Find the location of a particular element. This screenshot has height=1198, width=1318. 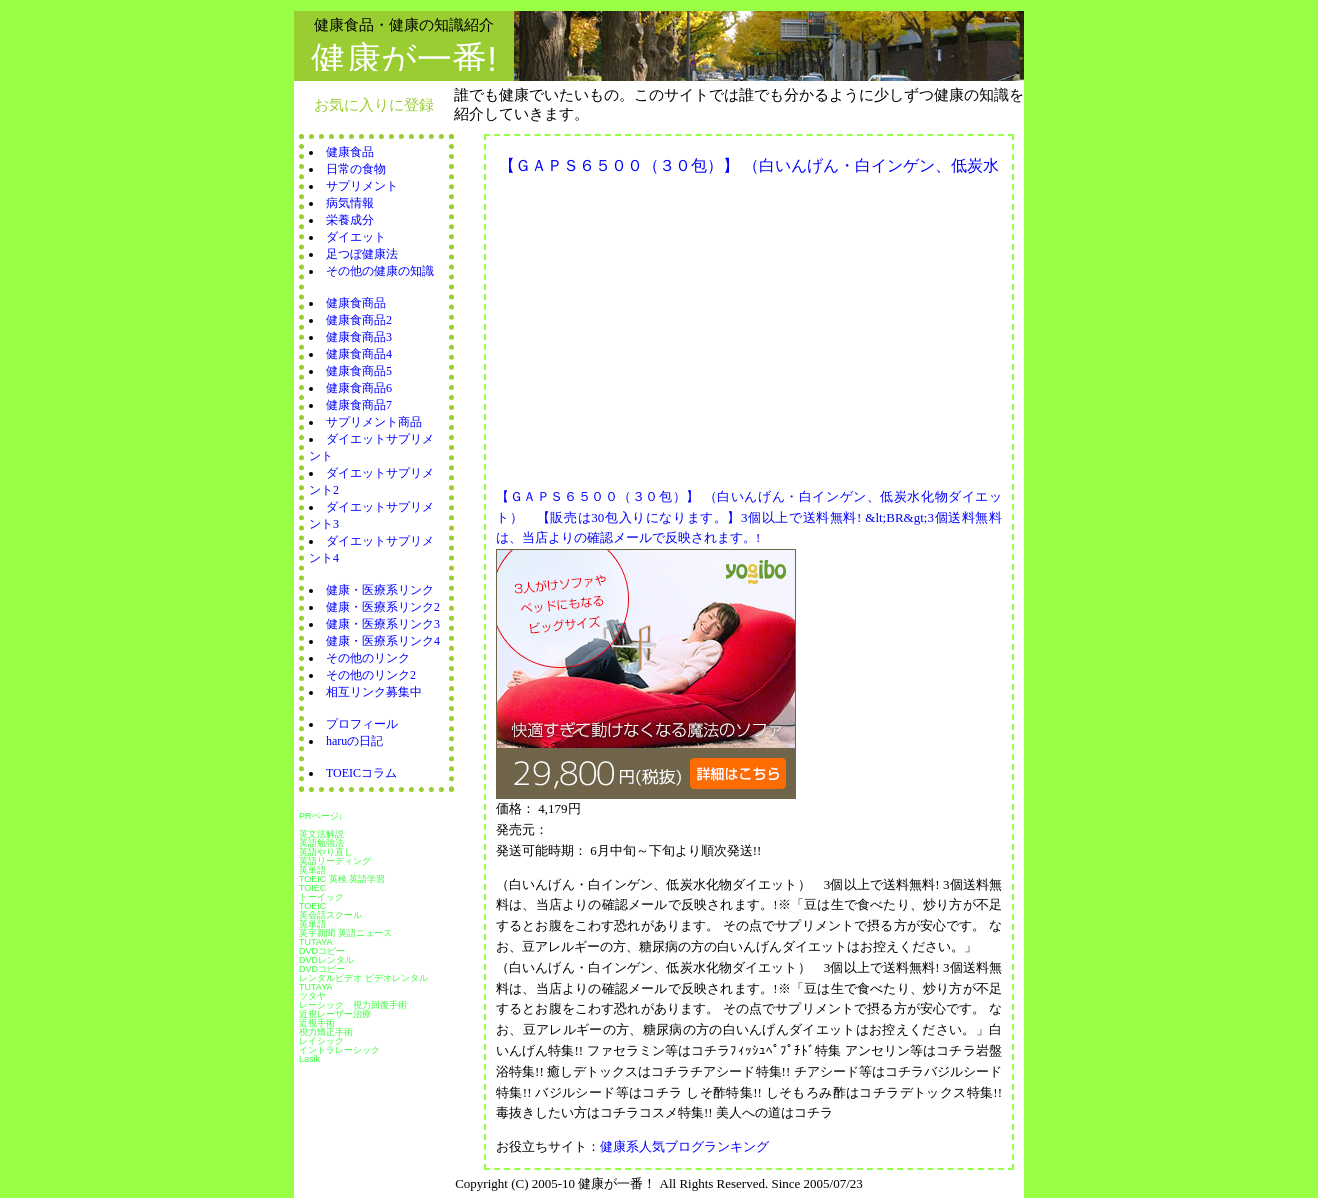

その他のリンク is located at coordinates (368, 658).